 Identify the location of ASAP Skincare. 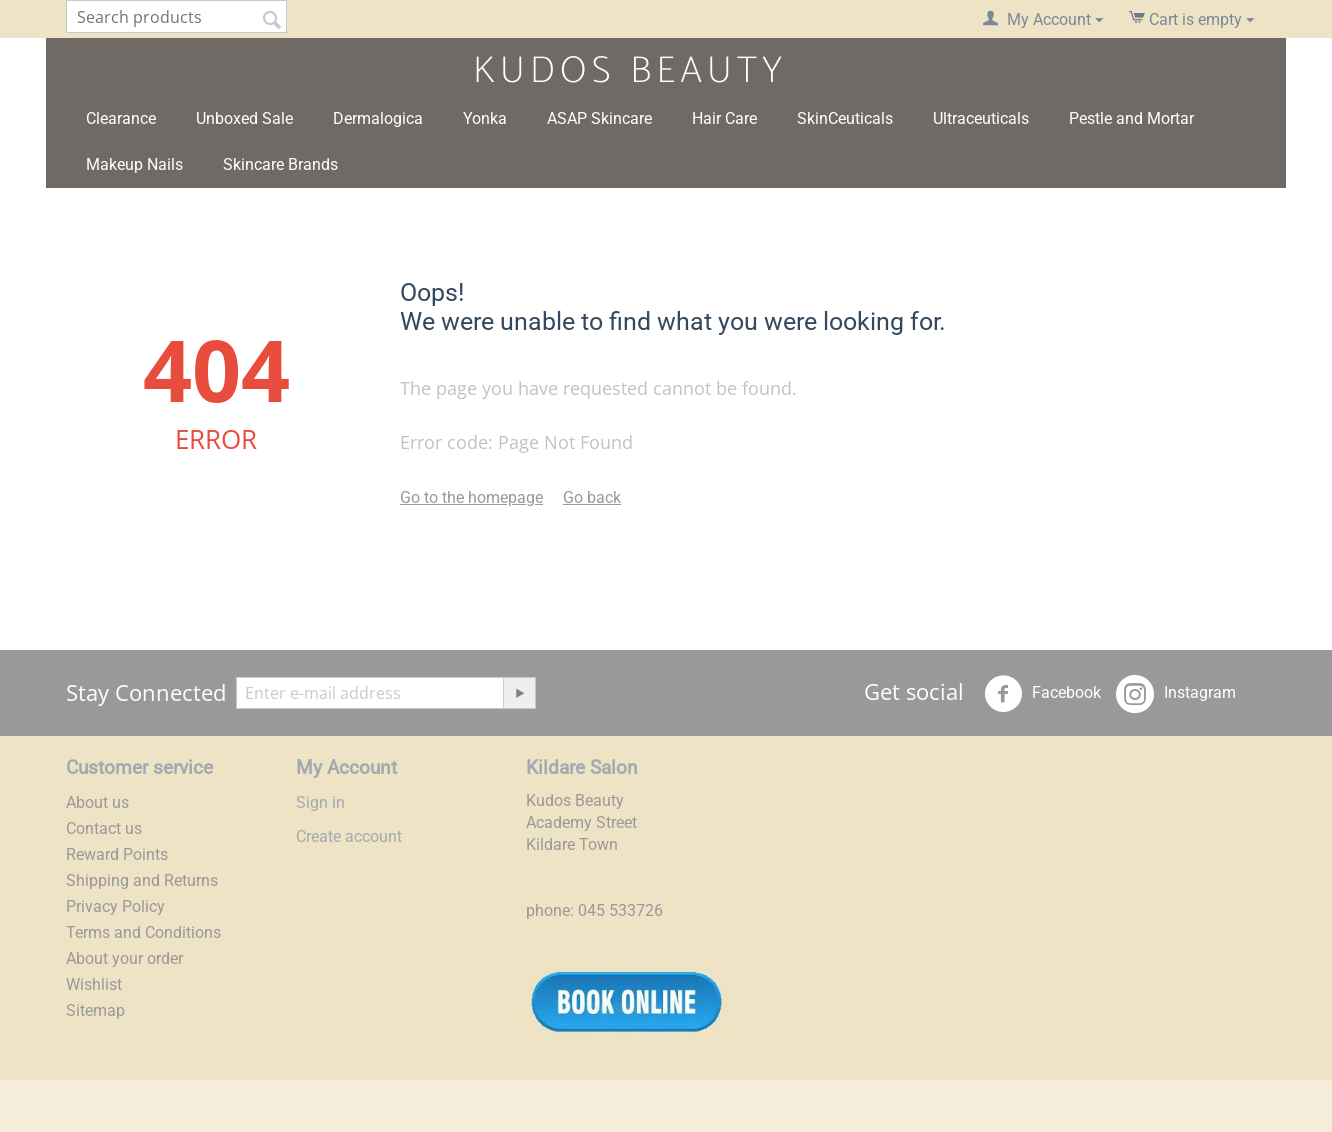
(599, 118).